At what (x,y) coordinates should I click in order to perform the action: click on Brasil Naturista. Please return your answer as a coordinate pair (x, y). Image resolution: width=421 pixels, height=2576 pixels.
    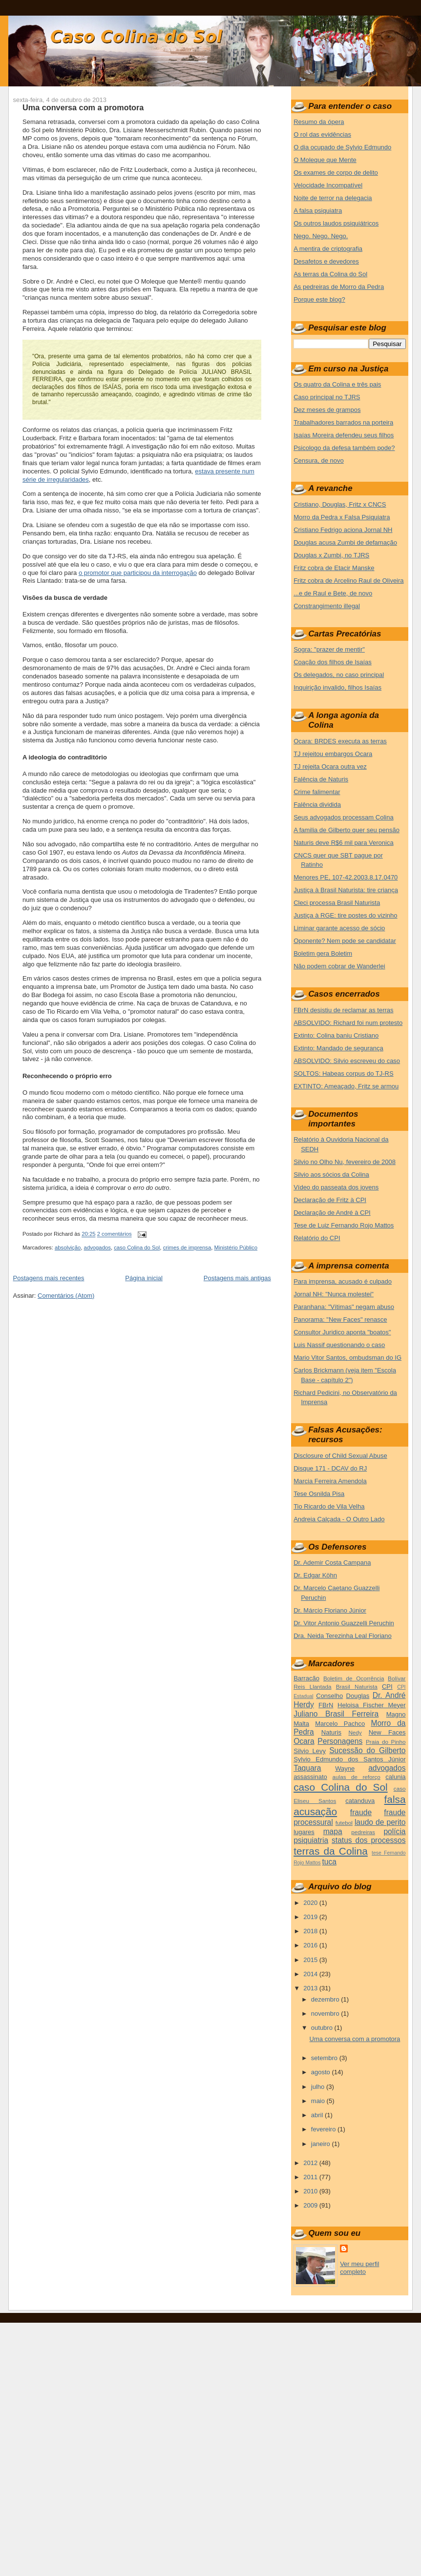
    Looking at the image, I should click on (357, 1686).